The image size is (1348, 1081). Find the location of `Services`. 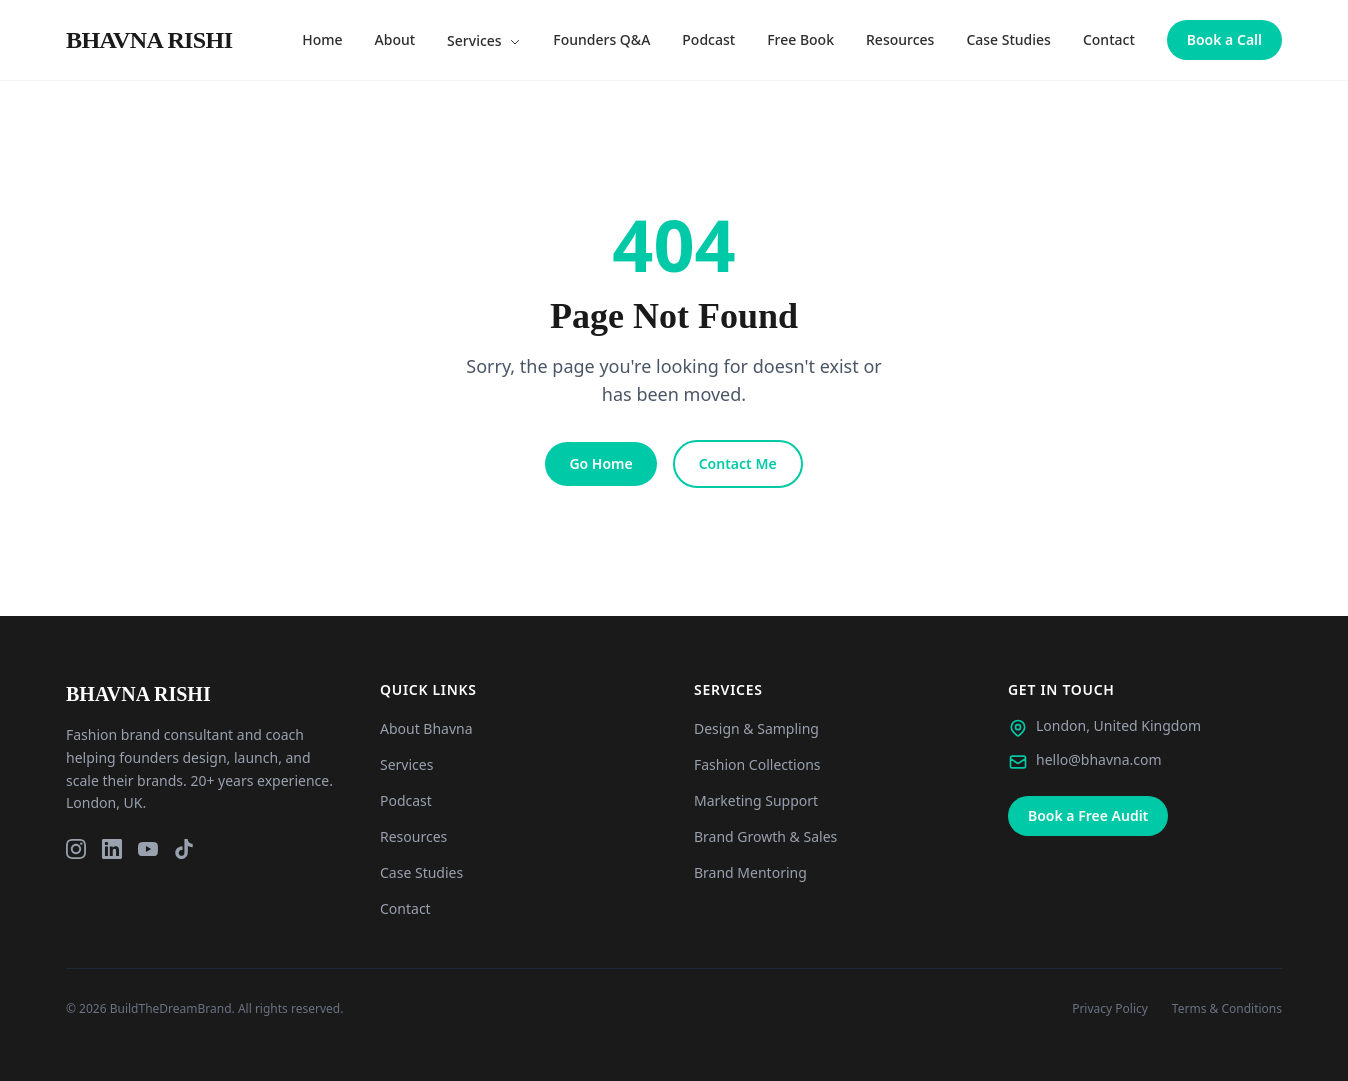

Services is located at coordinates (484, 40).